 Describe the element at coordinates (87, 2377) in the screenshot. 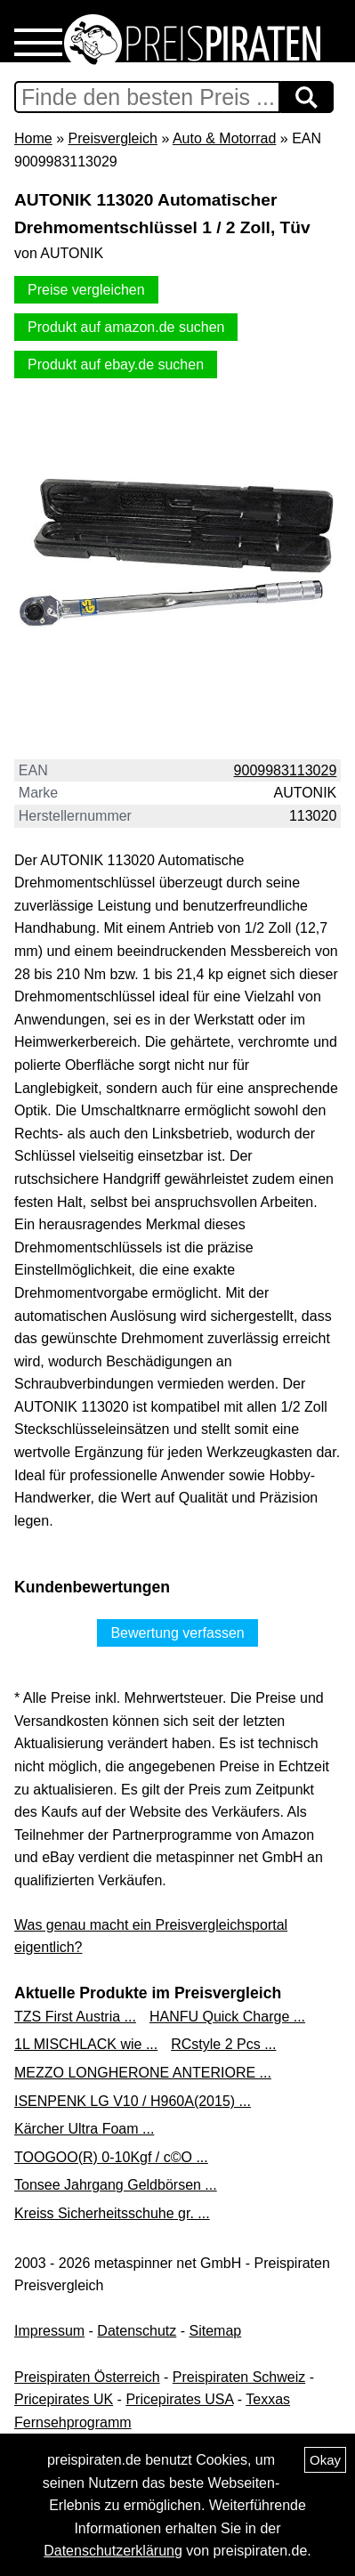

I see `Preispiraten Österreich` at that location.